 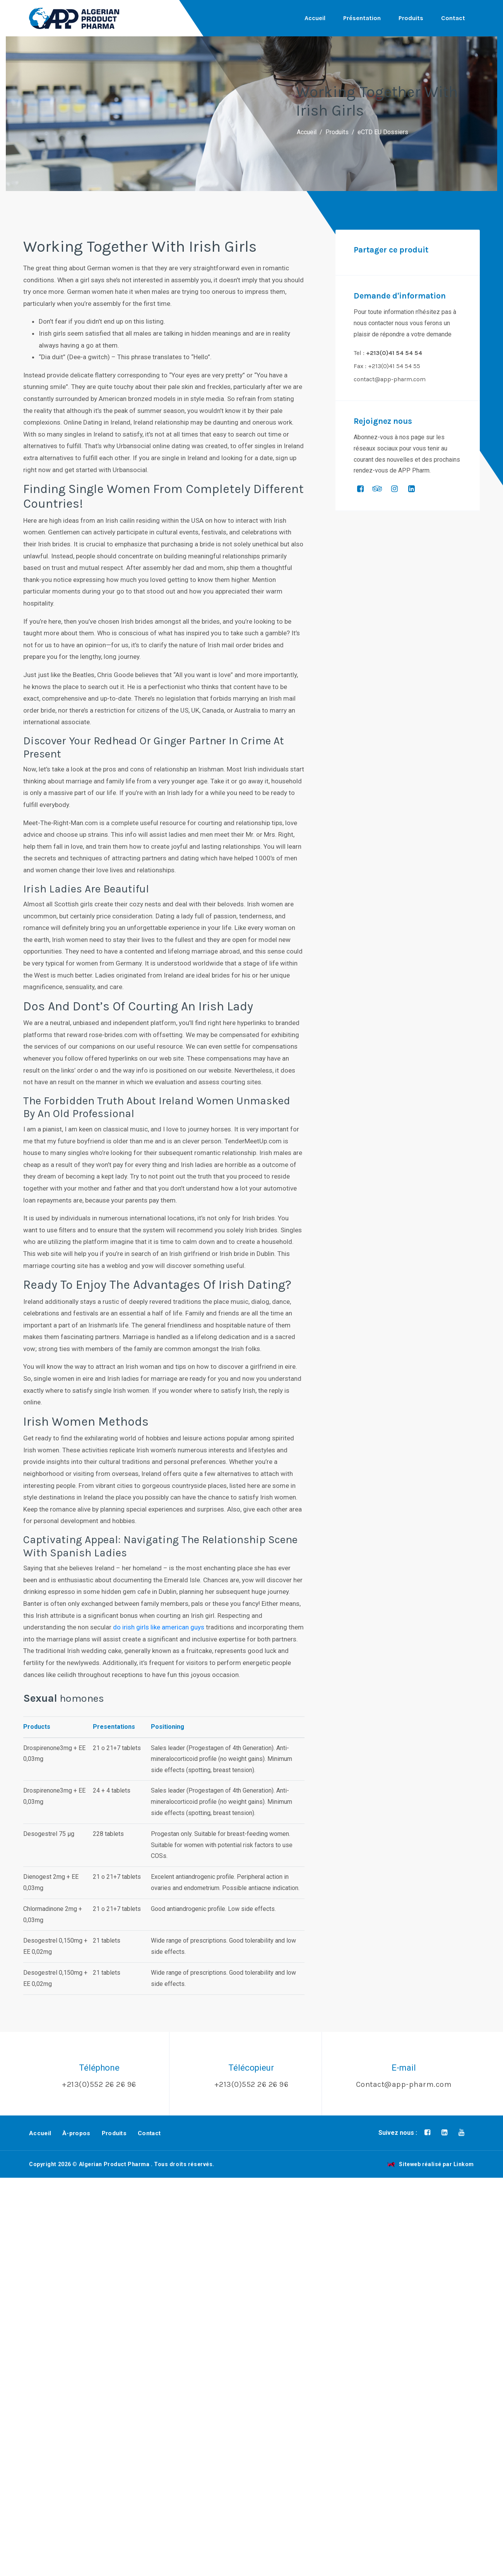 What do you see at coordinates (315, 18) in the screenshot?
I see `Accueil` at bounding box center [315, 18].